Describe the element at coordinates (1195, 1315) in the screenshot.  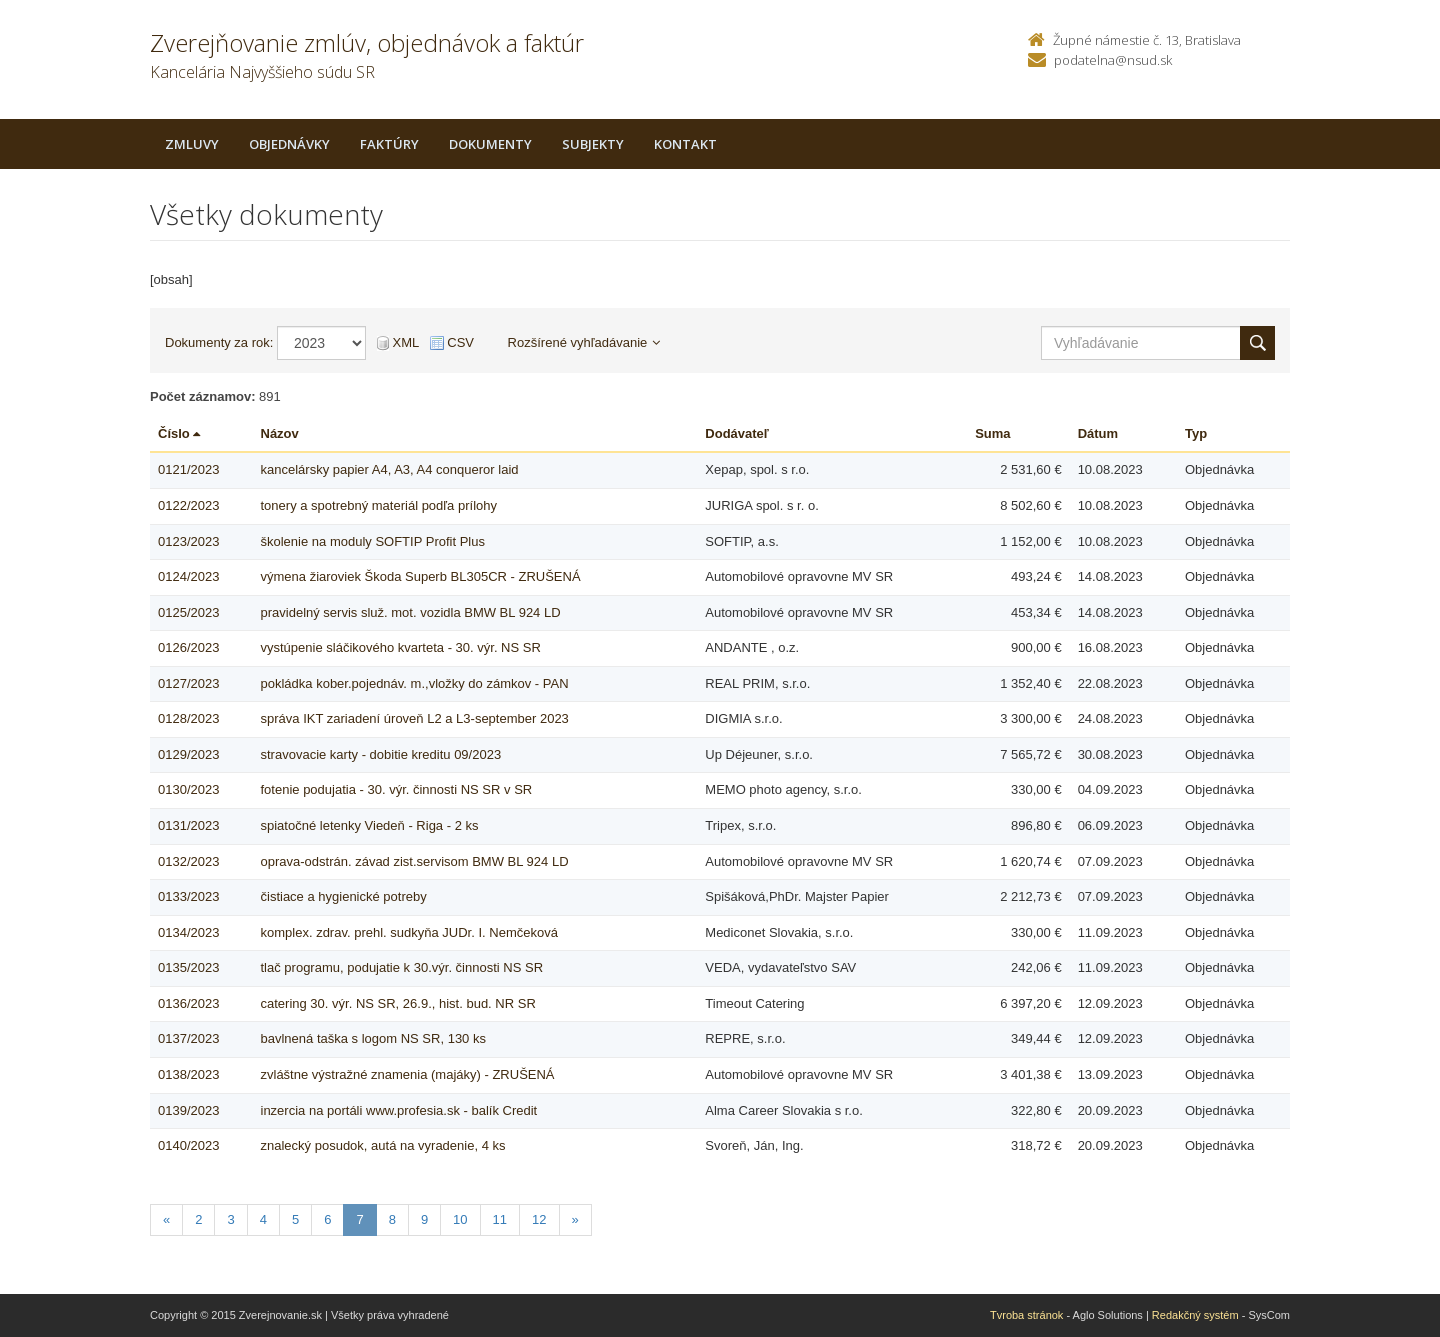
I see `Redakčný systém` at that location.